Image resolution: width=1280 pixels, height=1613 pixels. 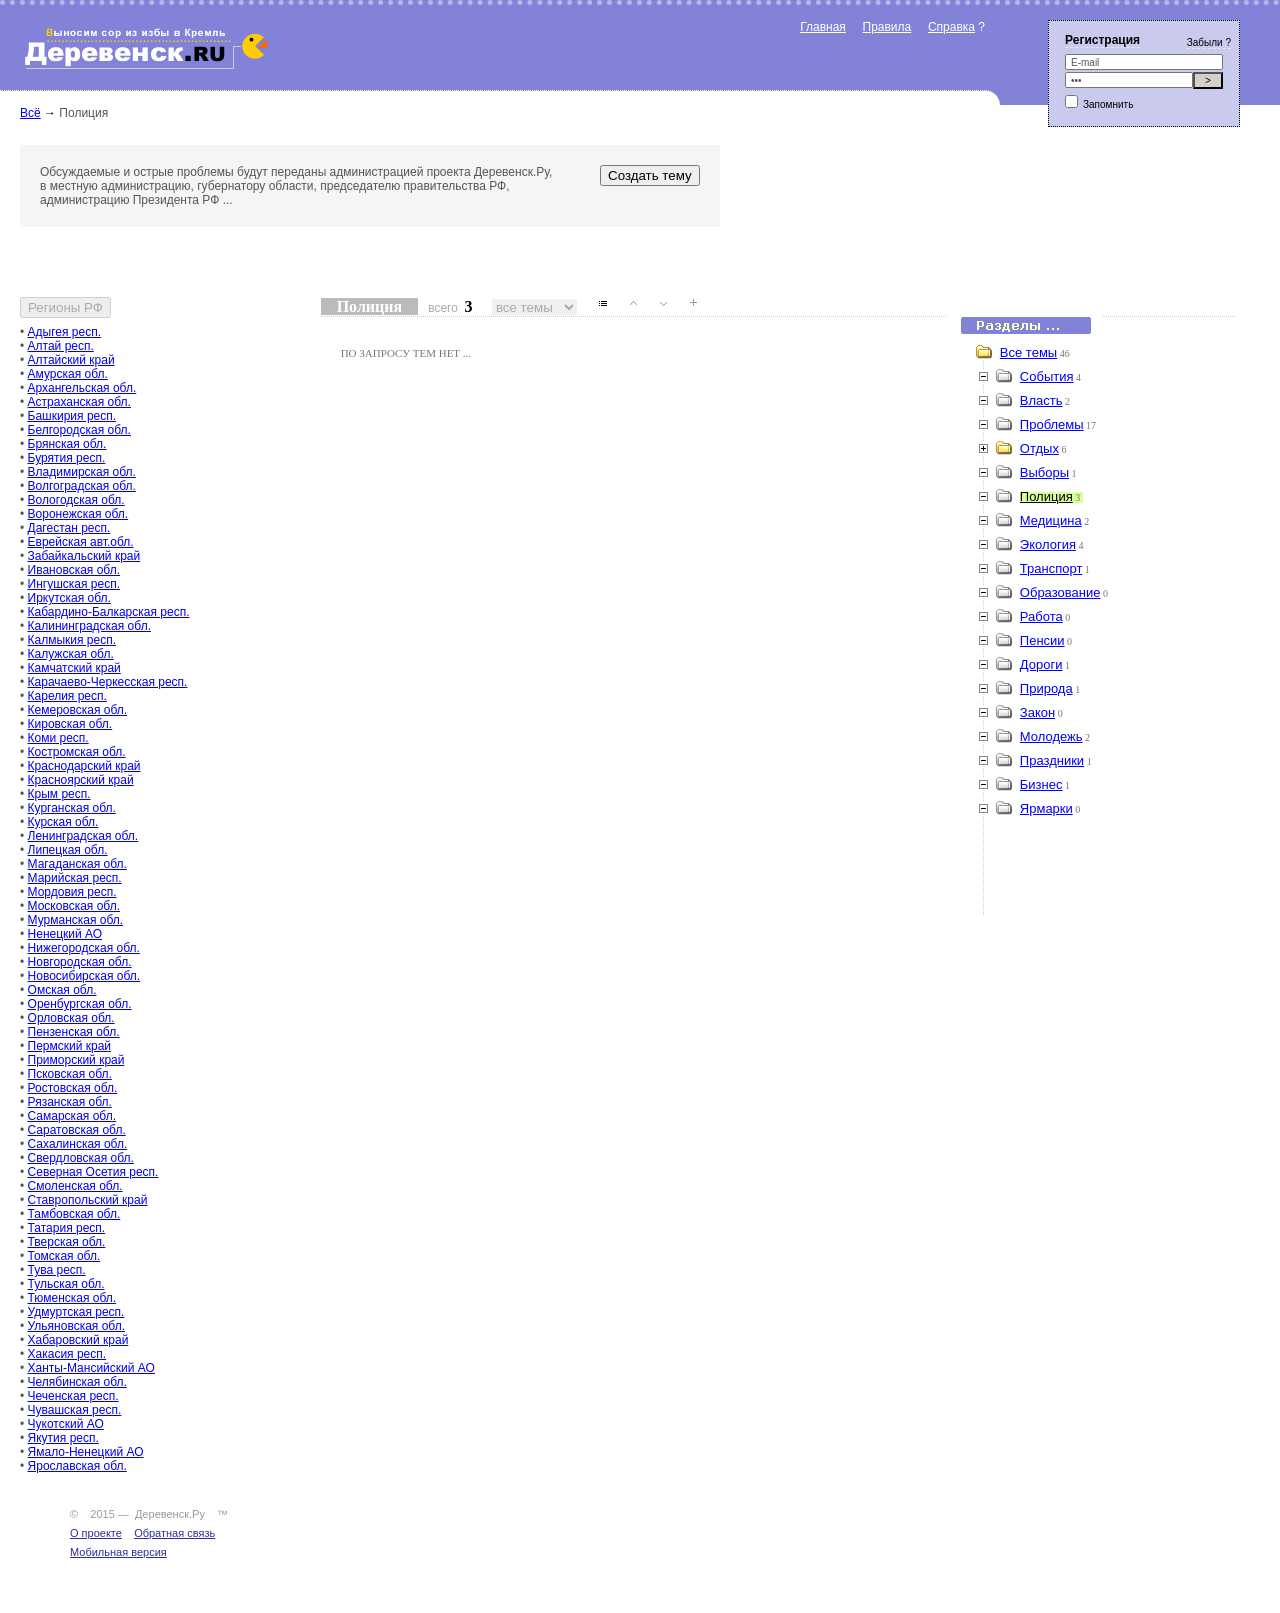 What do you see at coordinates (82, 388) in the screenshot?
I see `Архангельская обл.` at bounding box center [82, 388].